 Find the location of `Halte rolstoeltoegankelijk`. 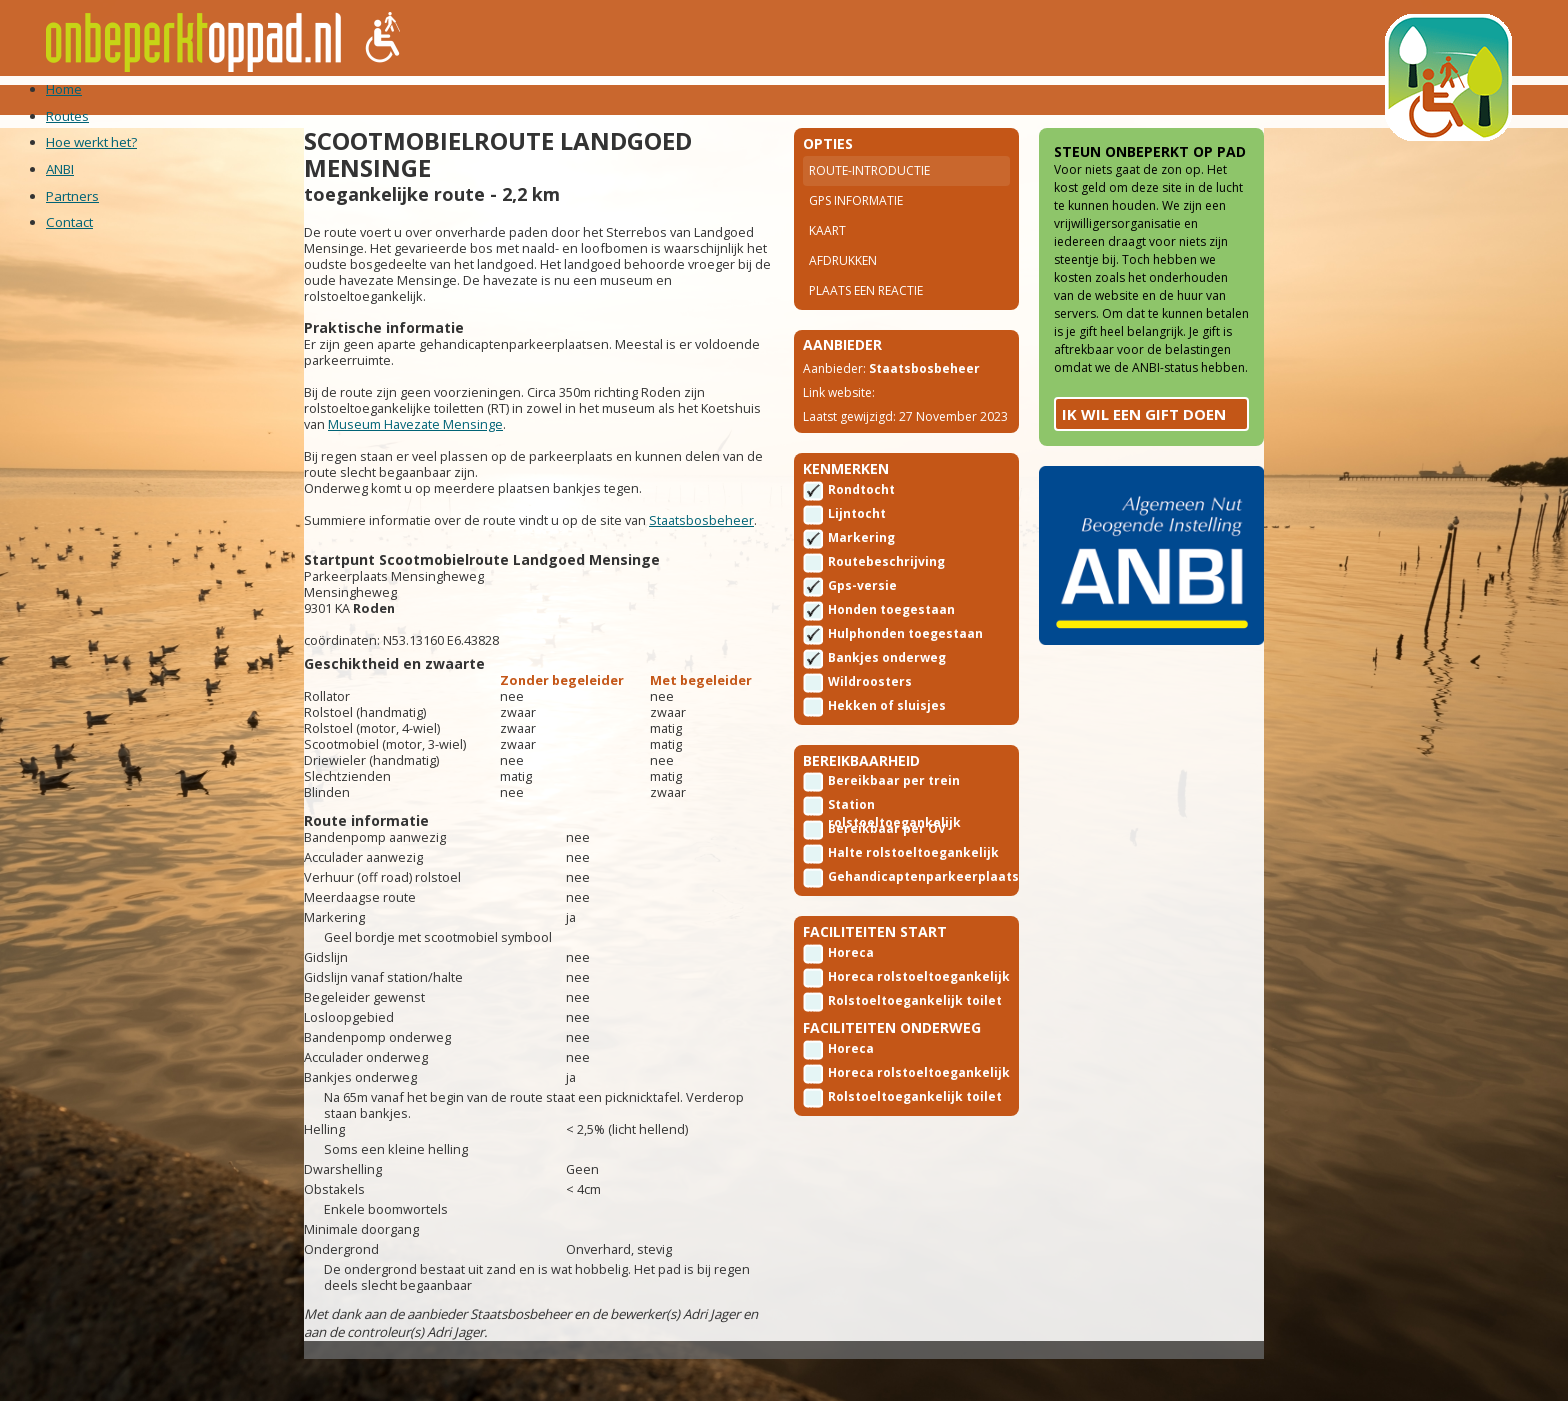

Halte rolstoeltoegankelijk is located at coordinates (894, 926).